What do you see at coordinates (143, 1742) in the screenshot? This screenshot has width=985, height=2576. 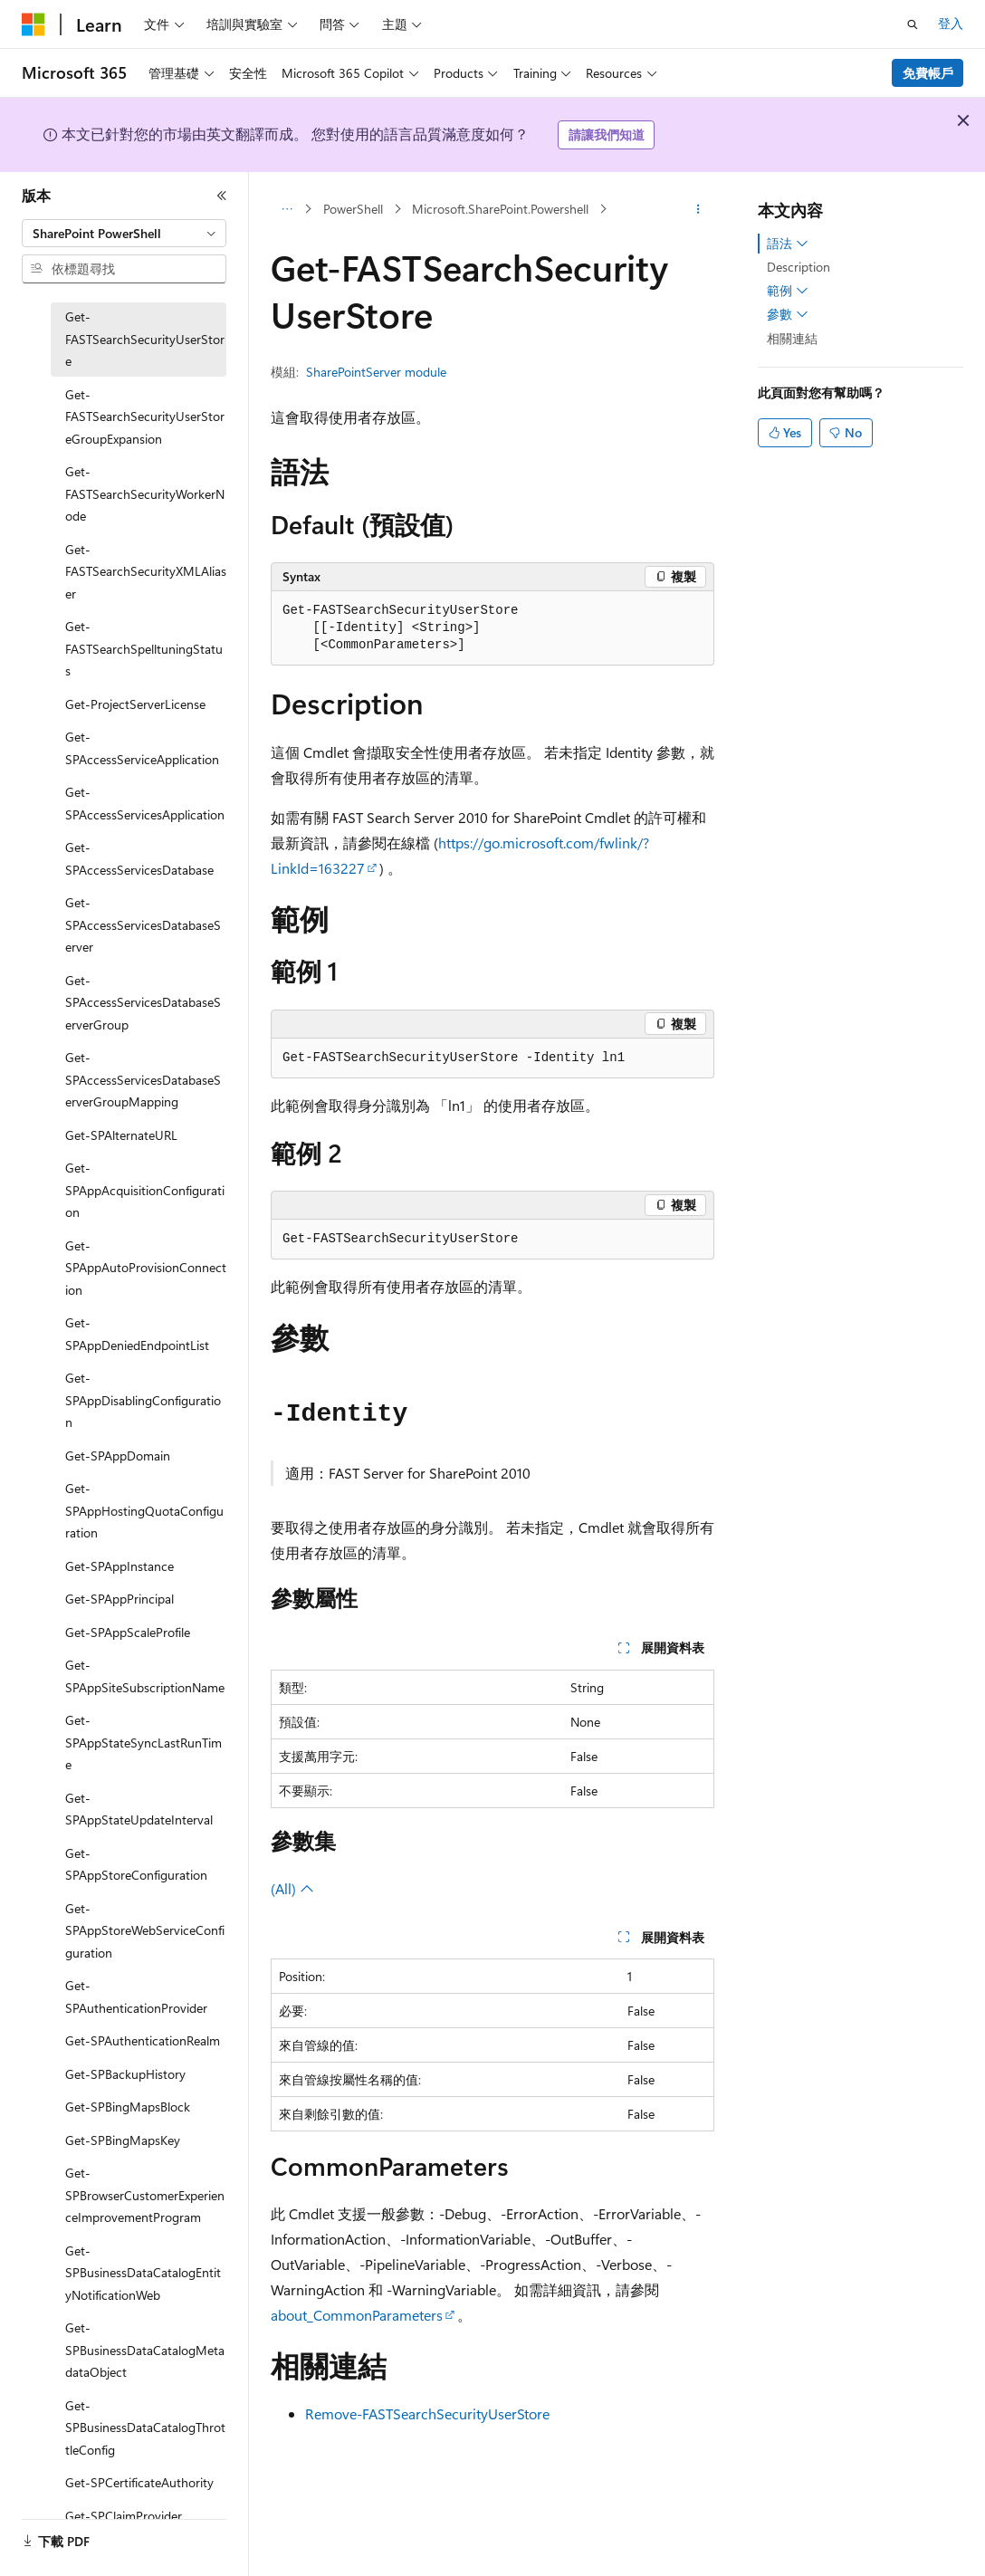 I see `Get-SPAppStateSyncLastRunTime [treeitem]` at bounding box center [143, 1742].